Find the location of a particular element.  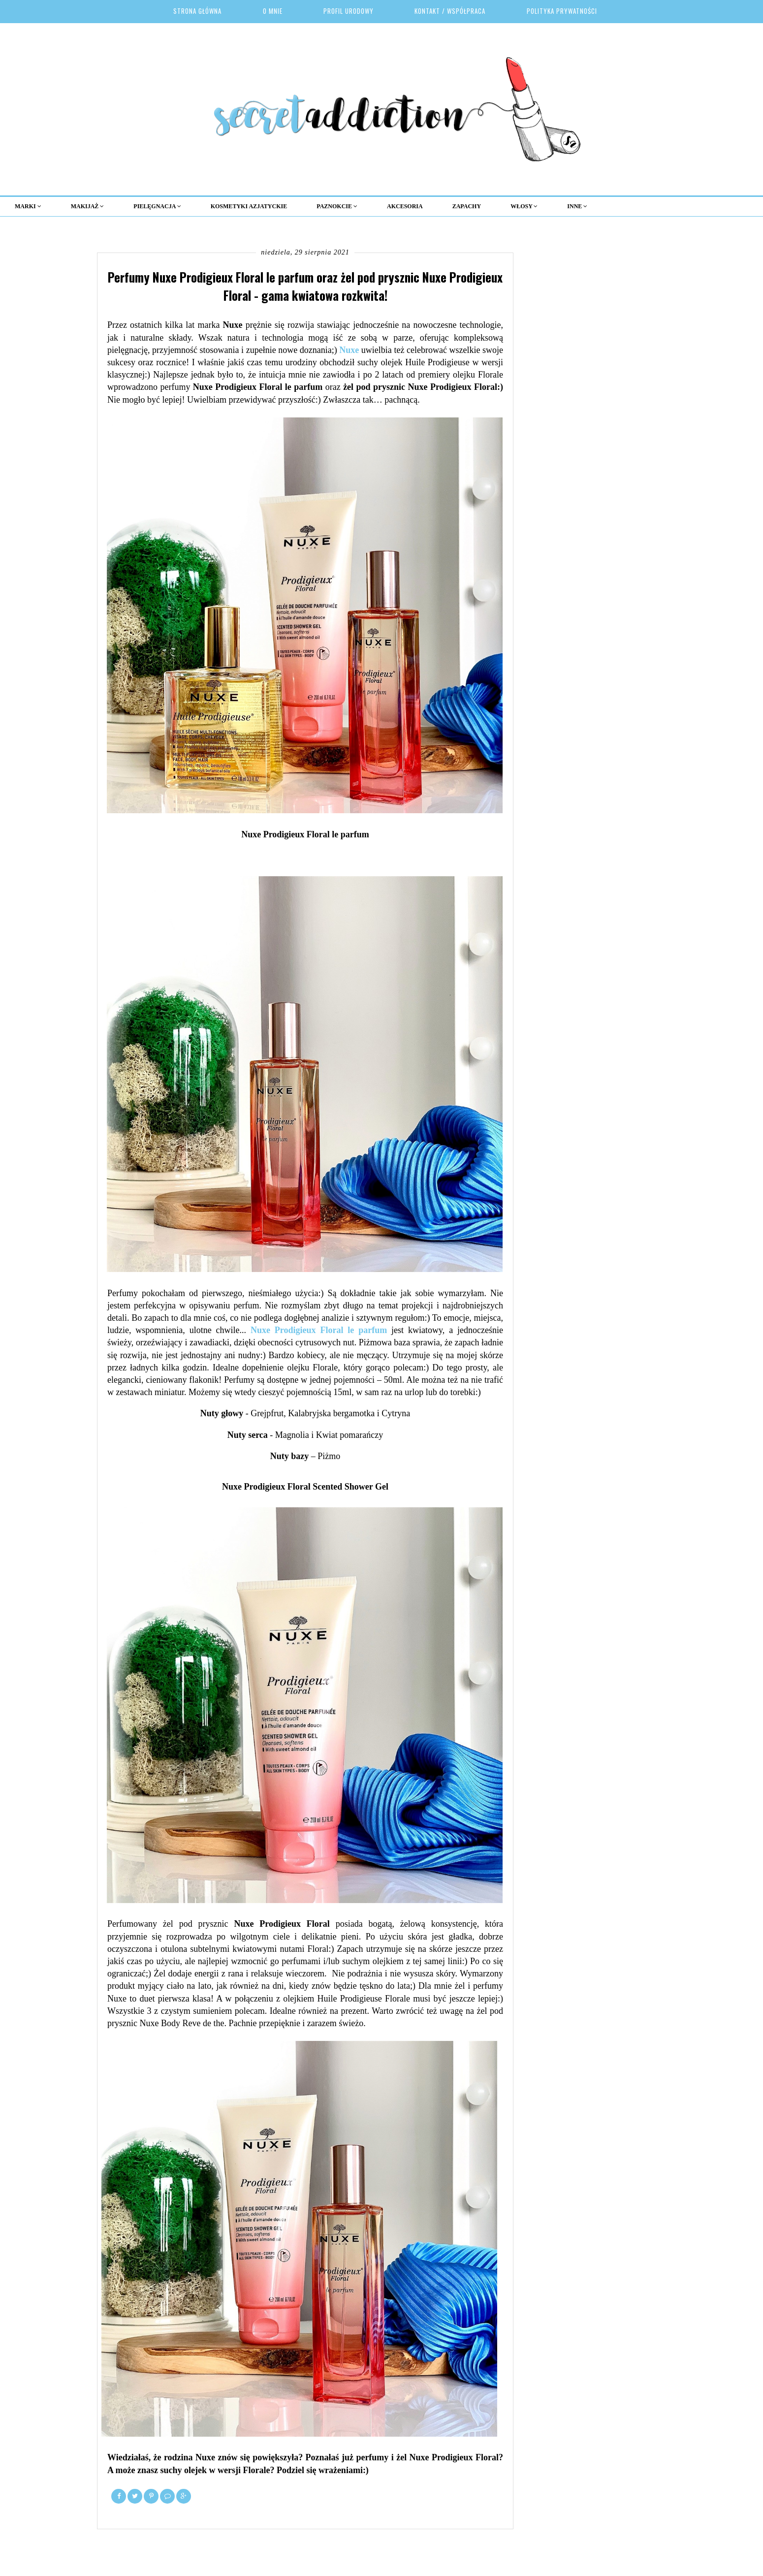

Polityka prywatności is located at coordinates (562, 11).